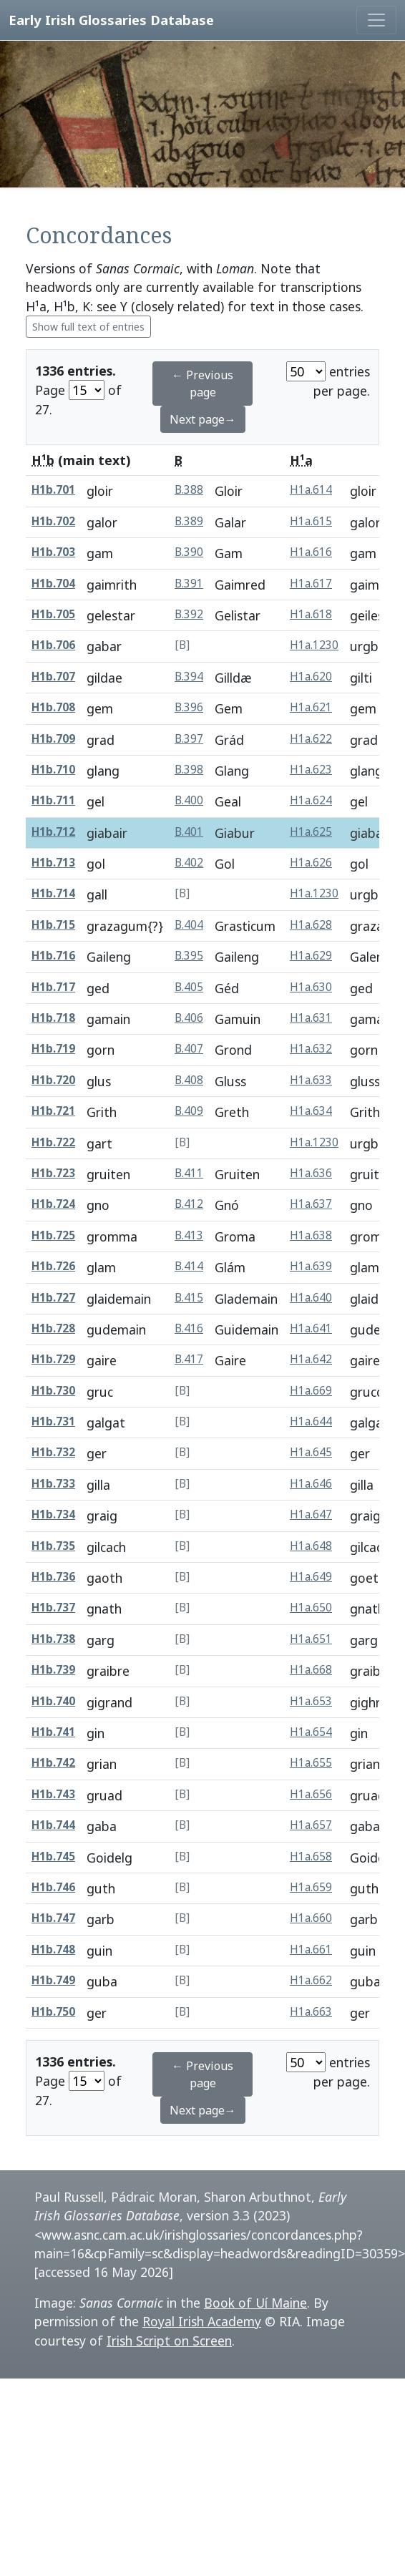 The image size is (405, 2576). I want to click on H1a.650, so click(311, 1607).